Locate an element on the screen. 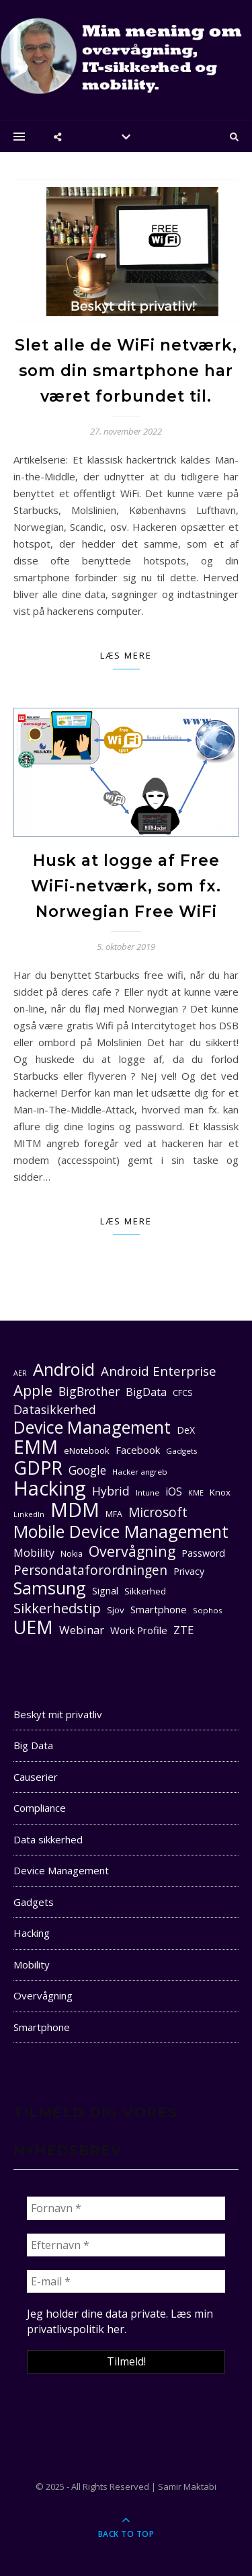  BigBrother [BigBrother (19 elementer)] is located at coordinates (89, 1391).